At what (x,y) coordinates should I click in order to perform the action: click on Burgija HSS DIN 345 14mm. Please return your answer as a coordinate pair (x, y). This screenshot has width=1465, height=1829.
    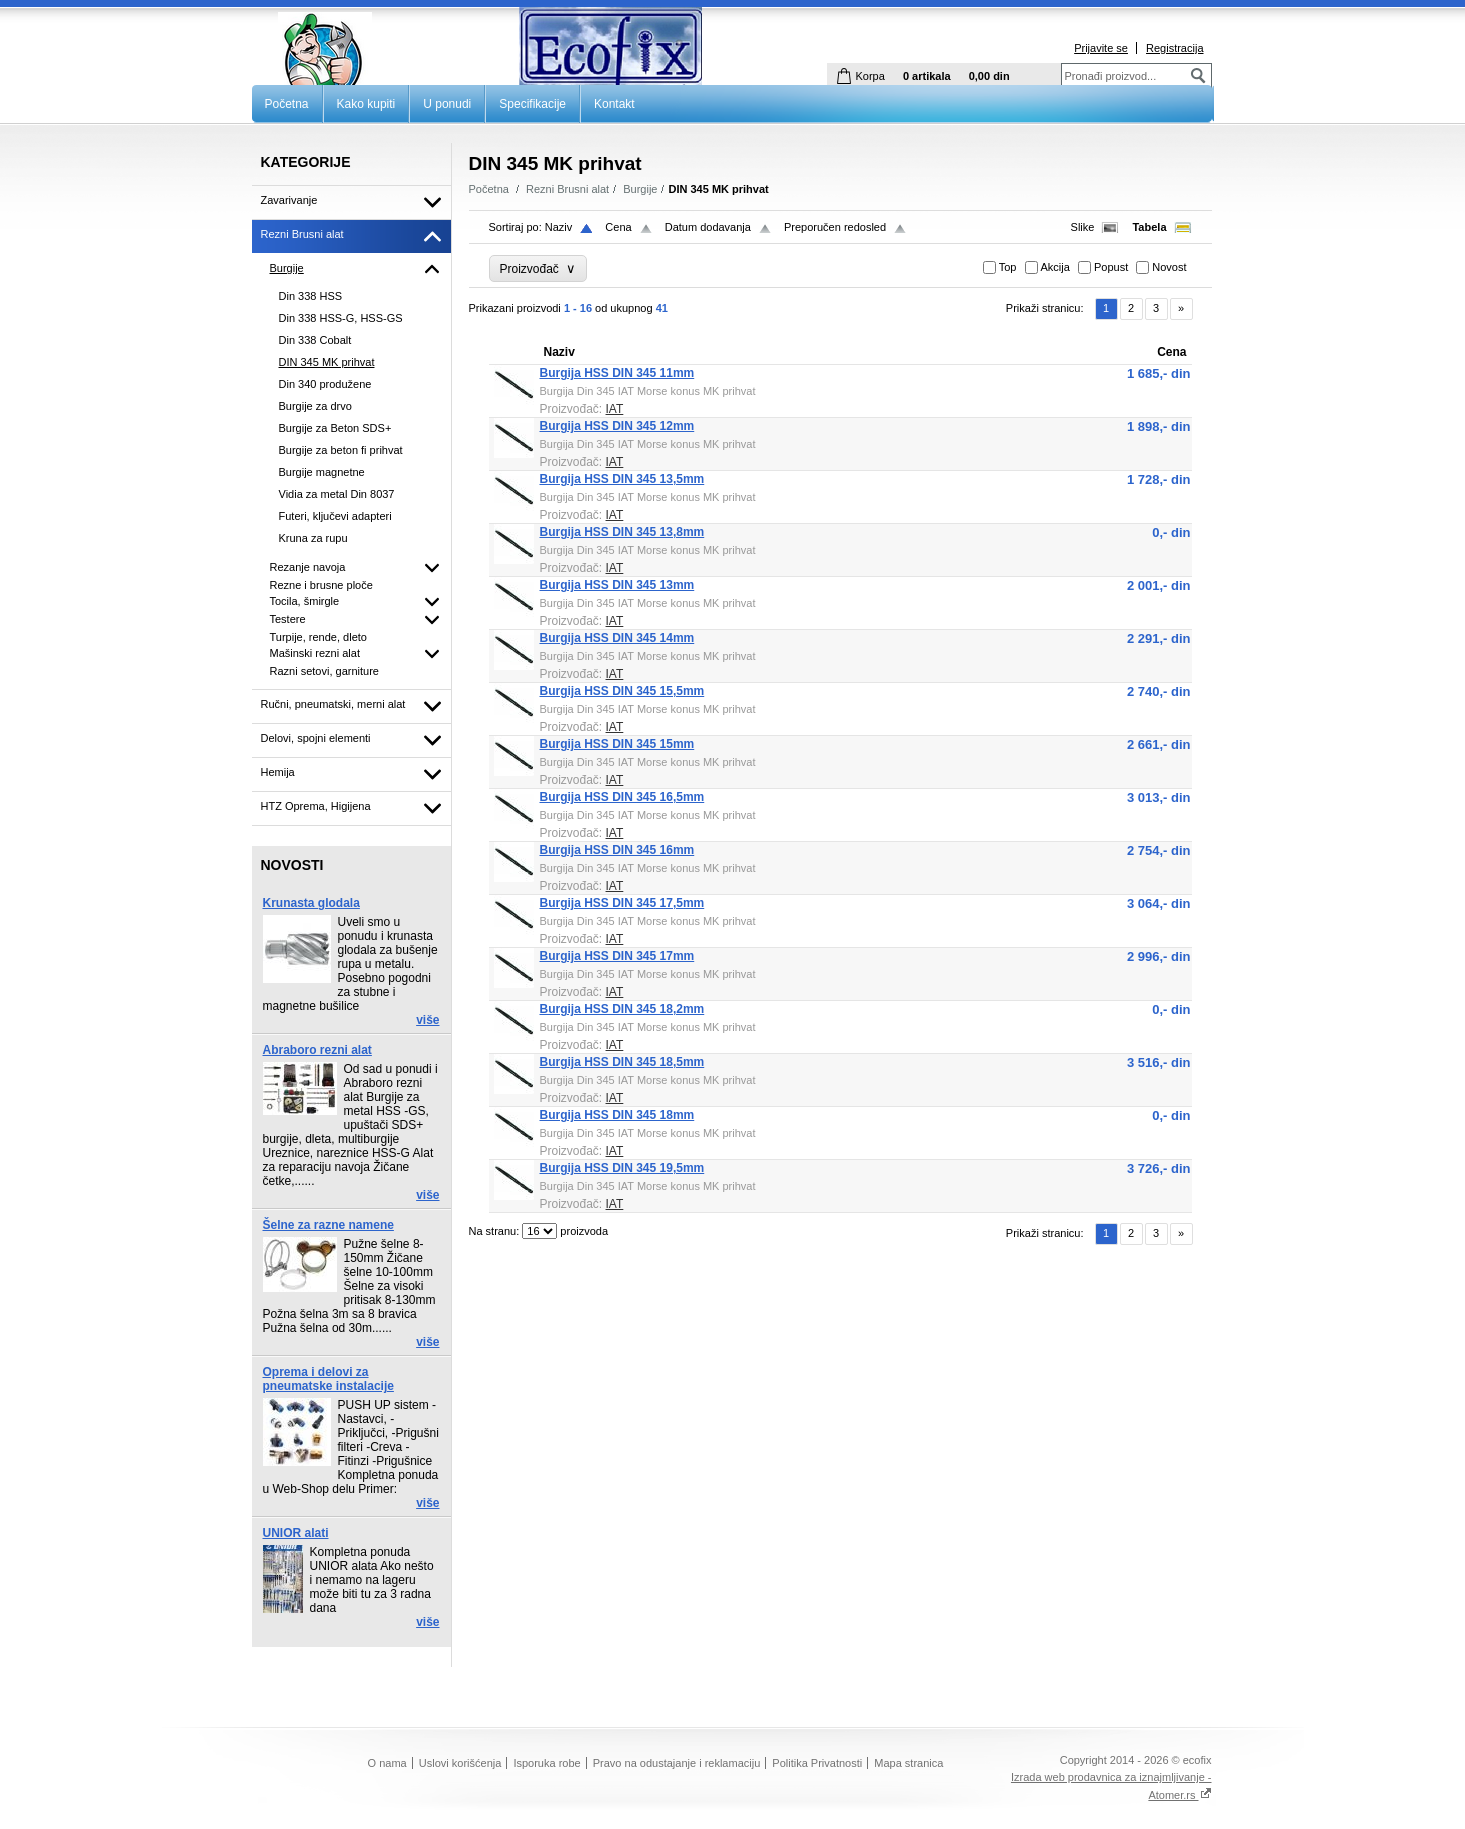
    Looking at the image, I should click on (617, 638).